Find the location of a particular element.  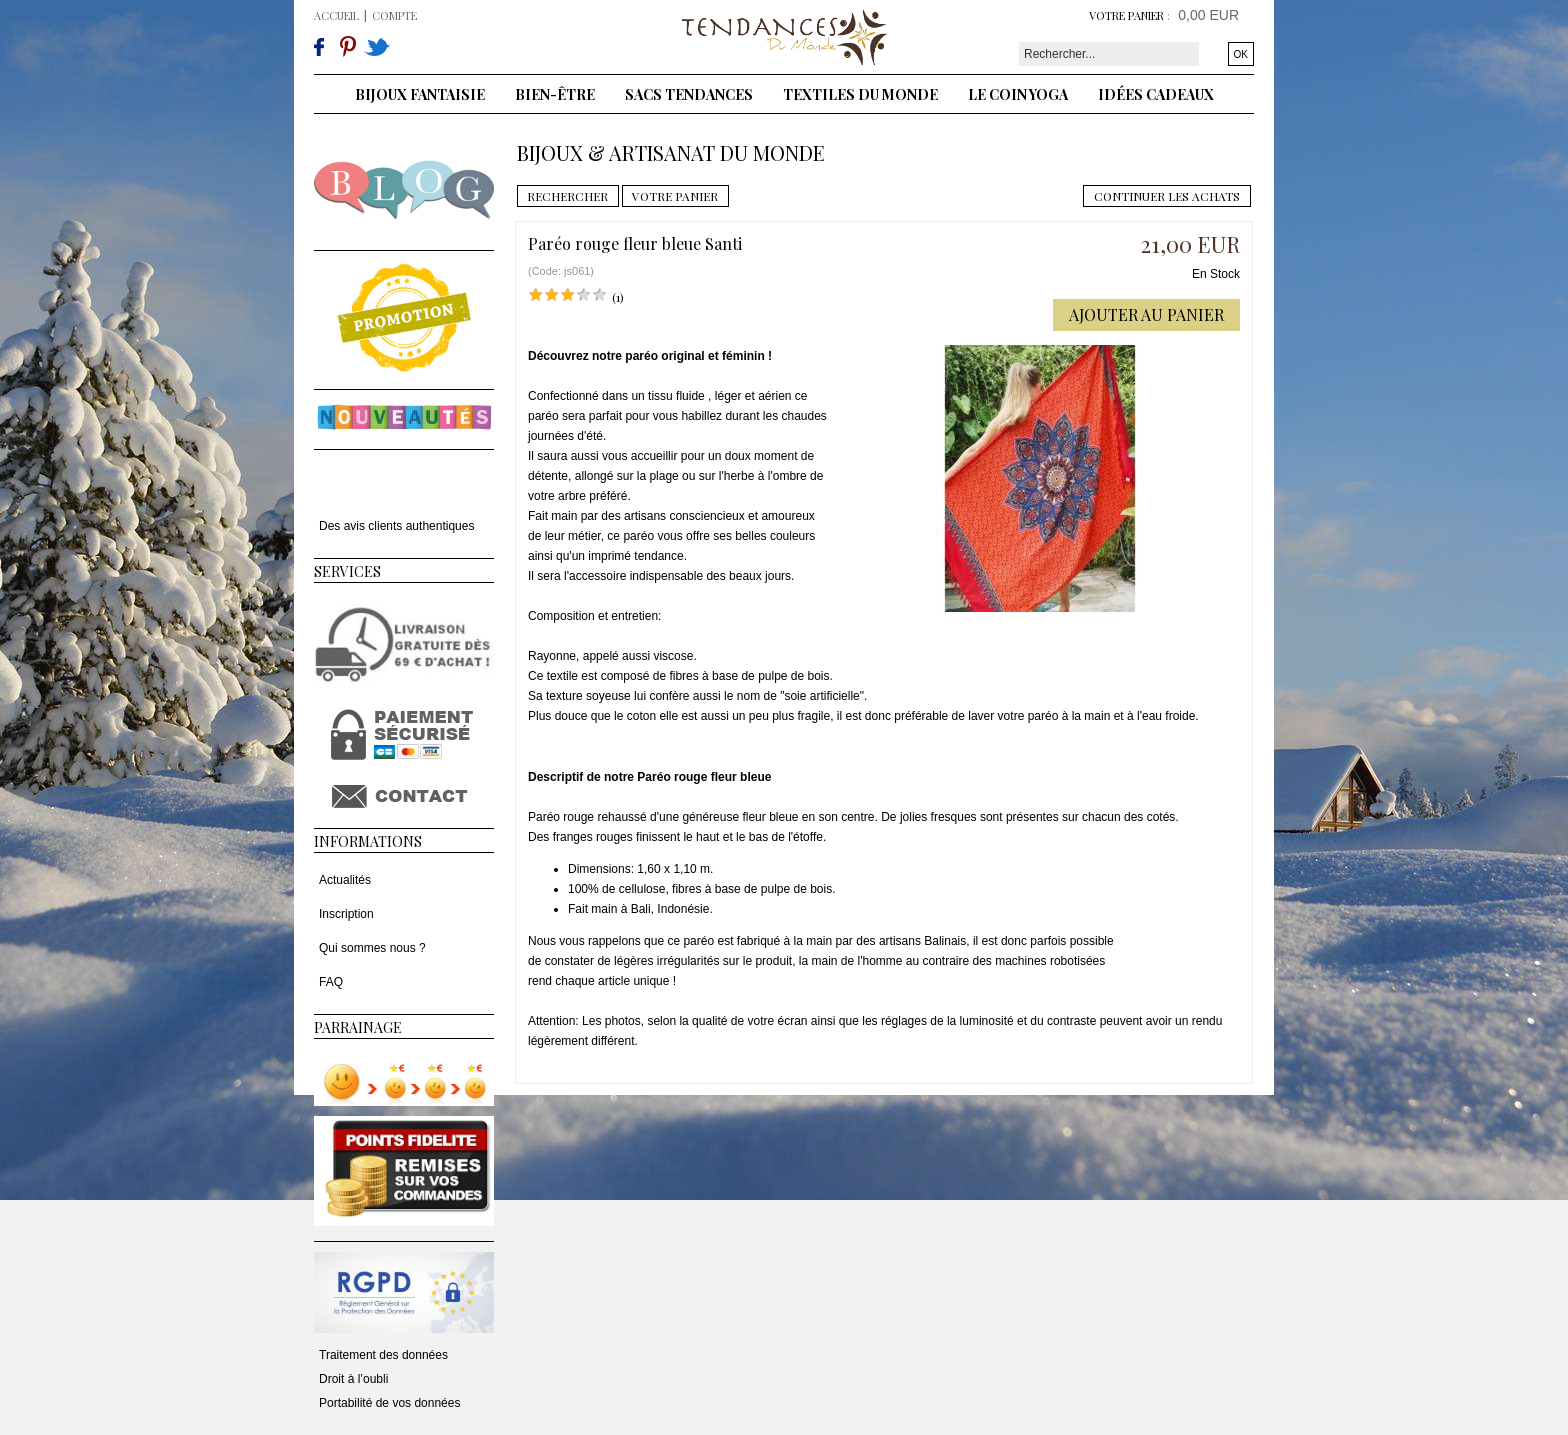

Parrainage is located at coordinates (358, 1027).